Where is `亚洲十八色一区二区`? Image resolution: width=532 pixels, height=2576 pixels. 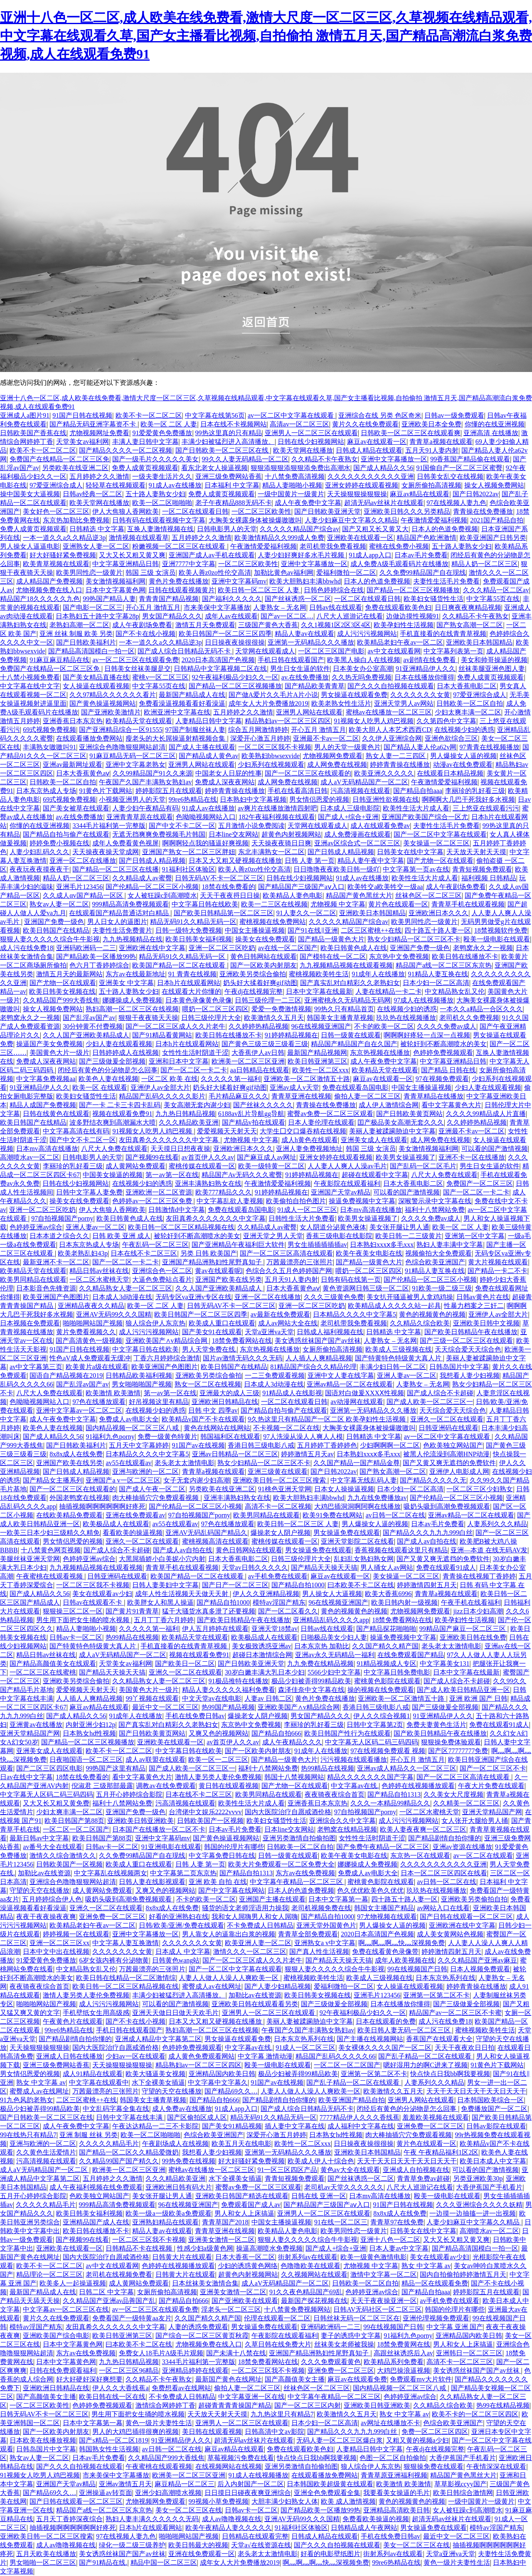 亚洲十八色一区二区 is located at coordinates (390, 2239).